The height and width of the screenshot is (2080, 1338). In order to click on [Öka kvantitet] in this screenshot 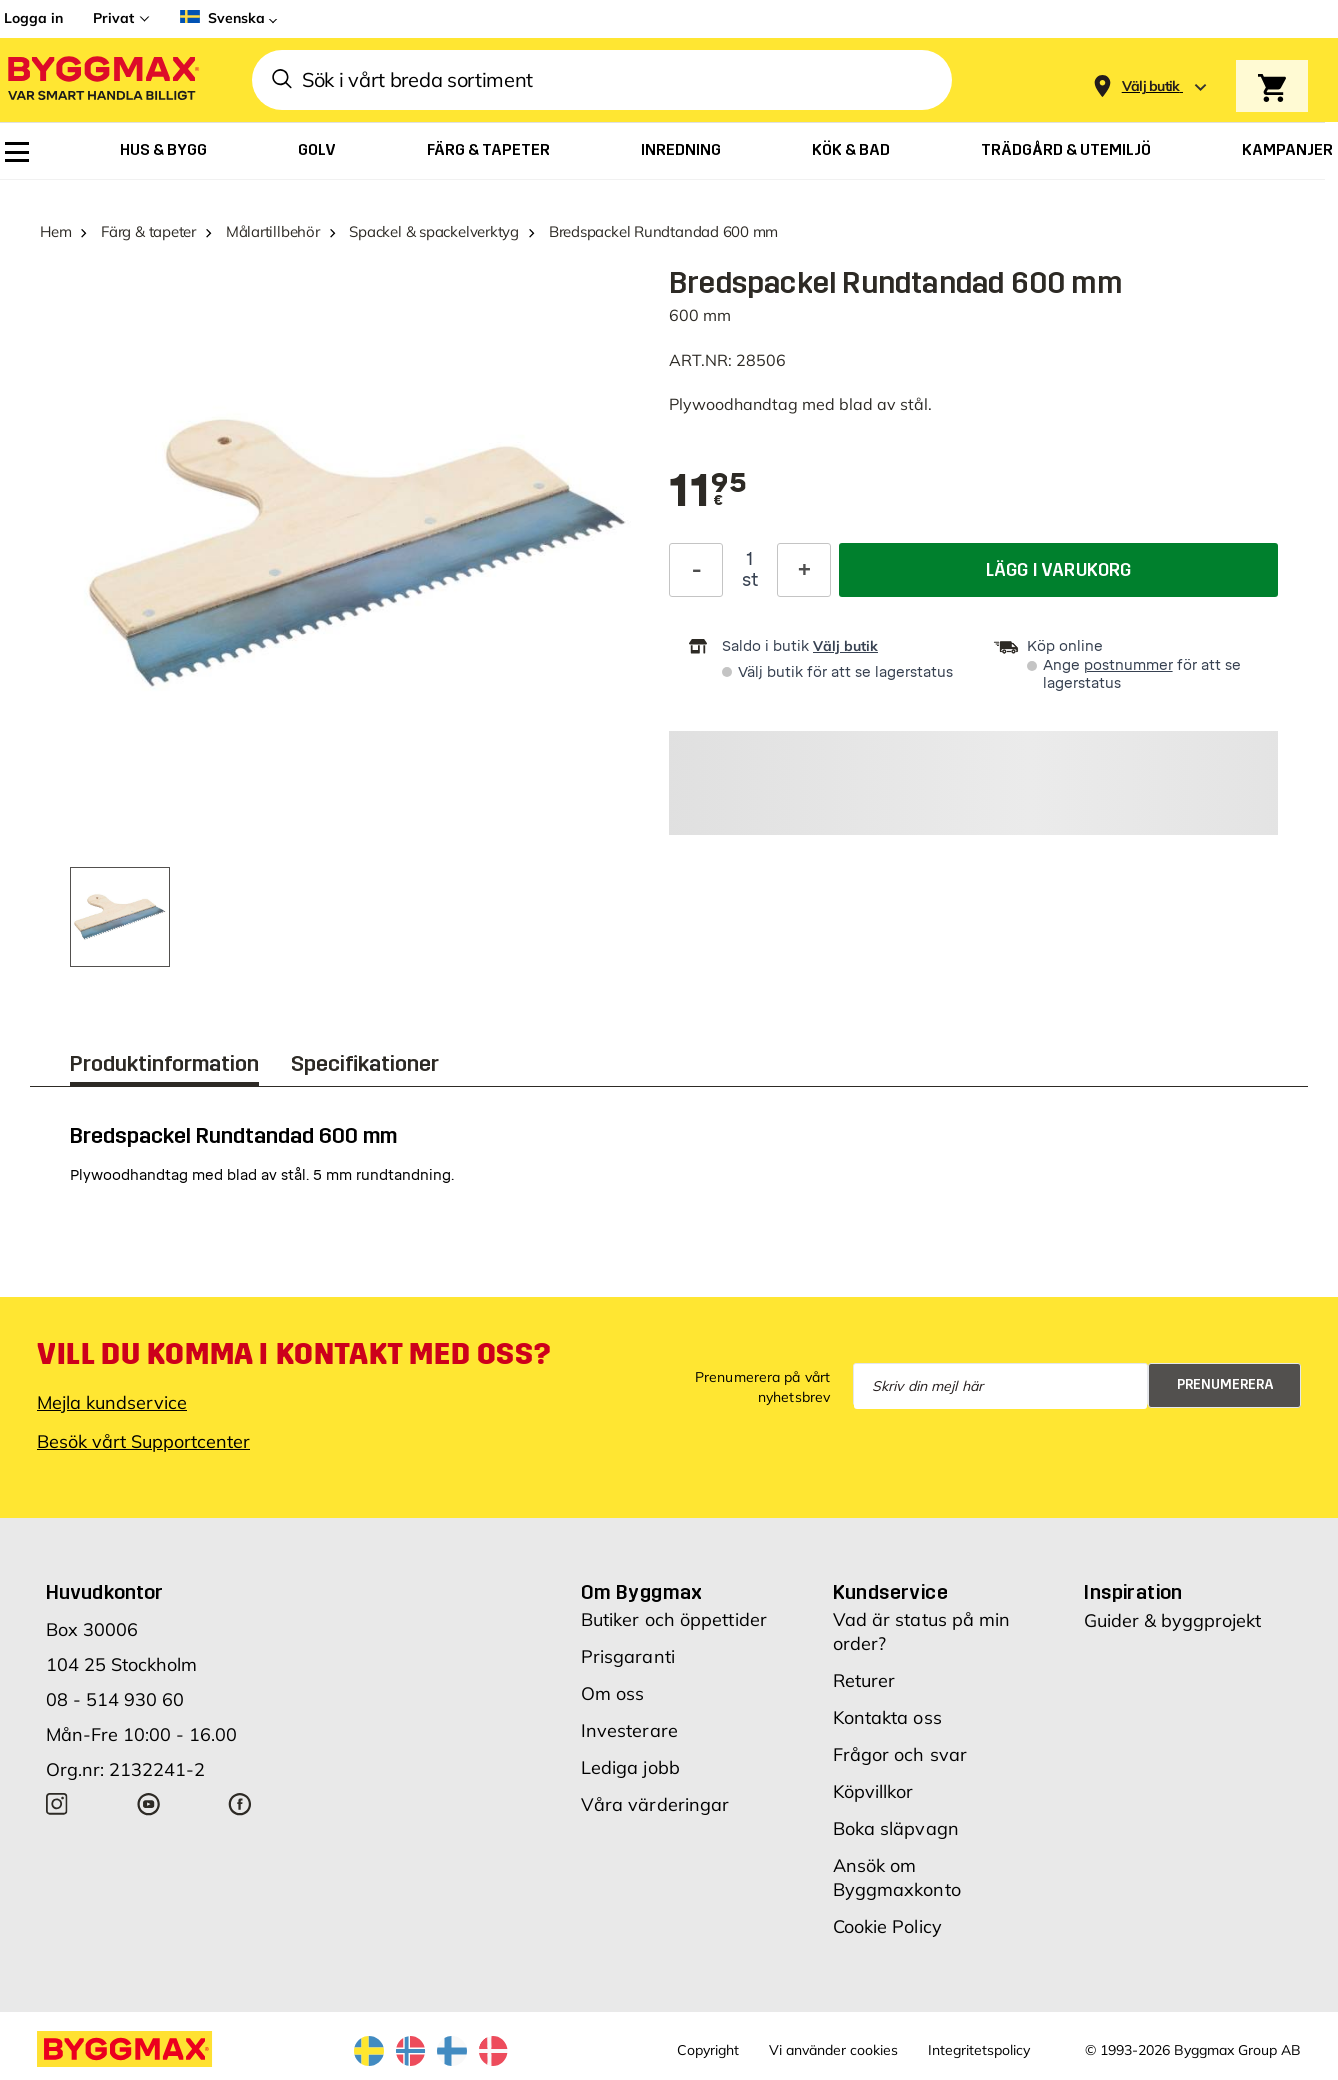, I will do `click(804, 570)`.